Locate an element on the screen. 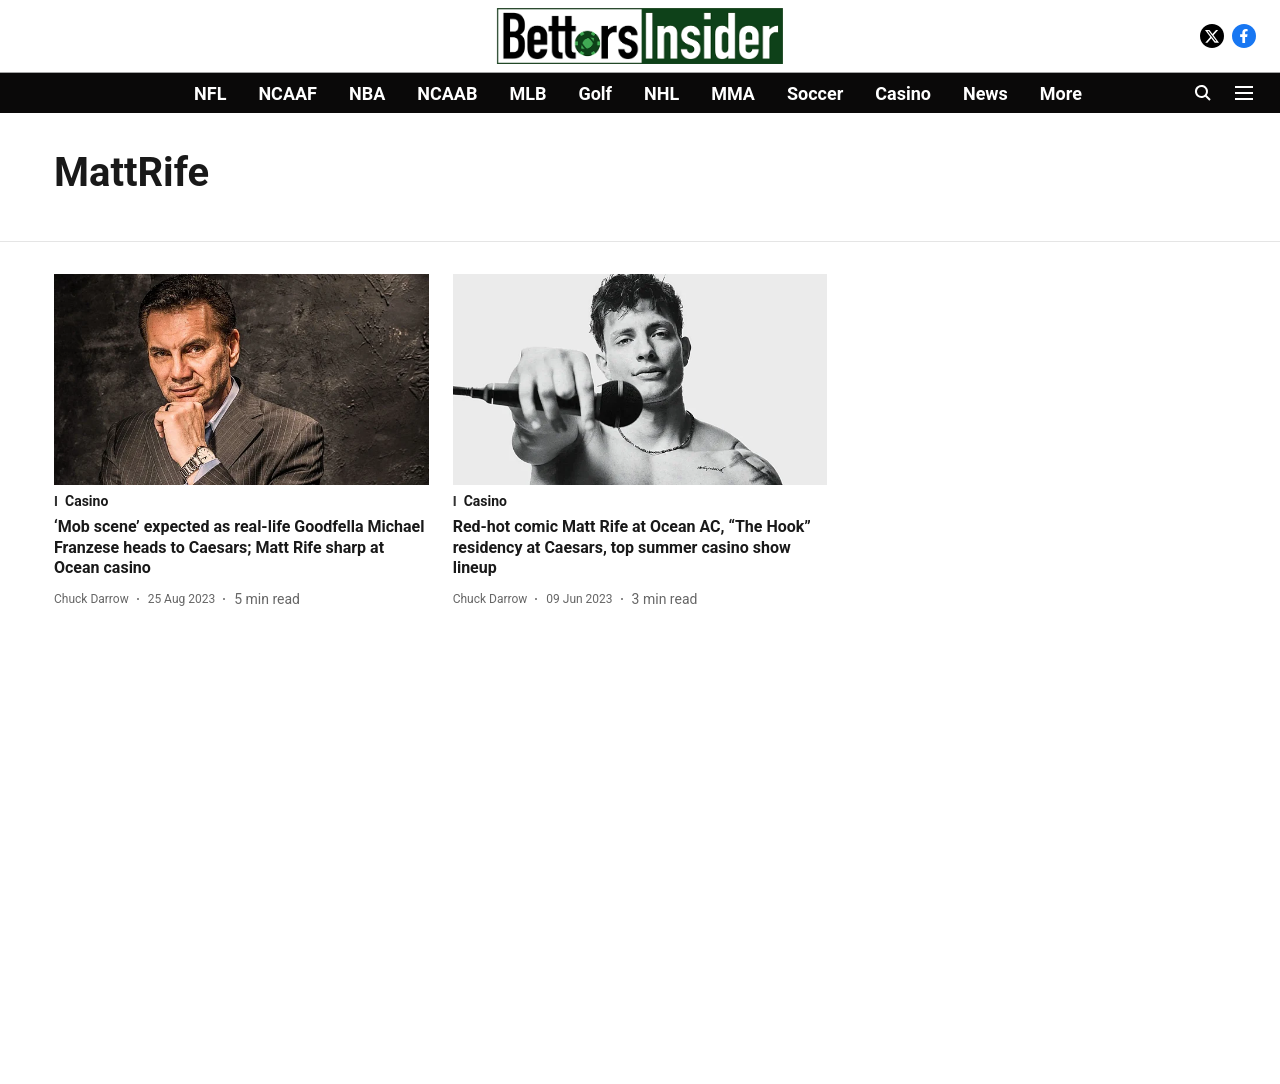 This screenshot has height=1084, width=1280. [fallback-hero-image] is located at coordinates (241, 379).